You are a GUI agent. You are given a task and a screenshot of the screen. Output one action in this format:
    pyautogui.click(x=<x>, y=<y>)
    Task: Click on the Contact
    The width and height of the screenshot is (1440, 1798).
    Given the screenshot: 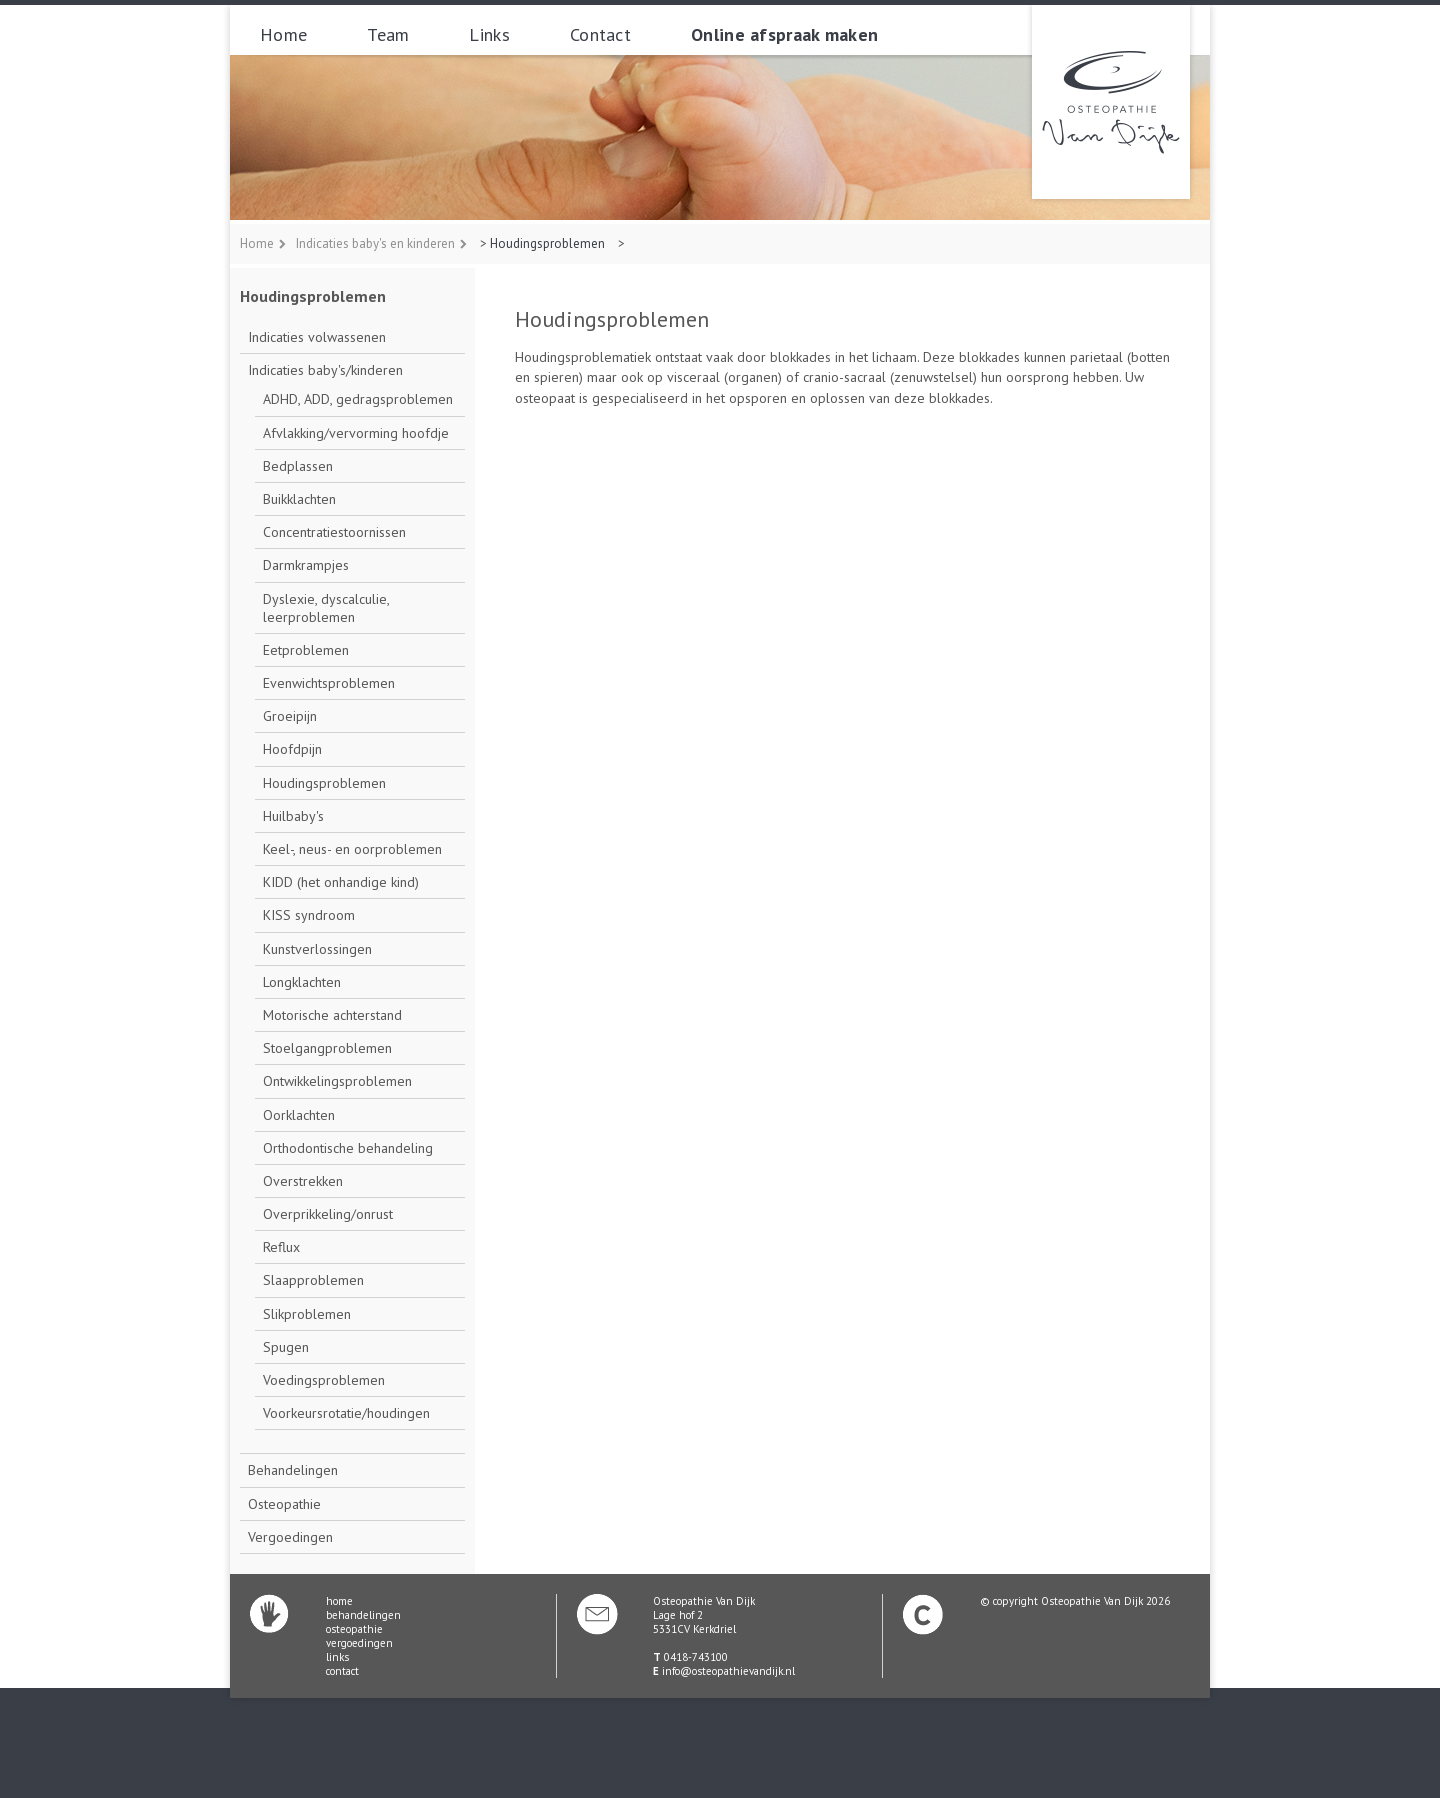 What is the action you would take?
    pyautogui.click(x=600, y=34)
    